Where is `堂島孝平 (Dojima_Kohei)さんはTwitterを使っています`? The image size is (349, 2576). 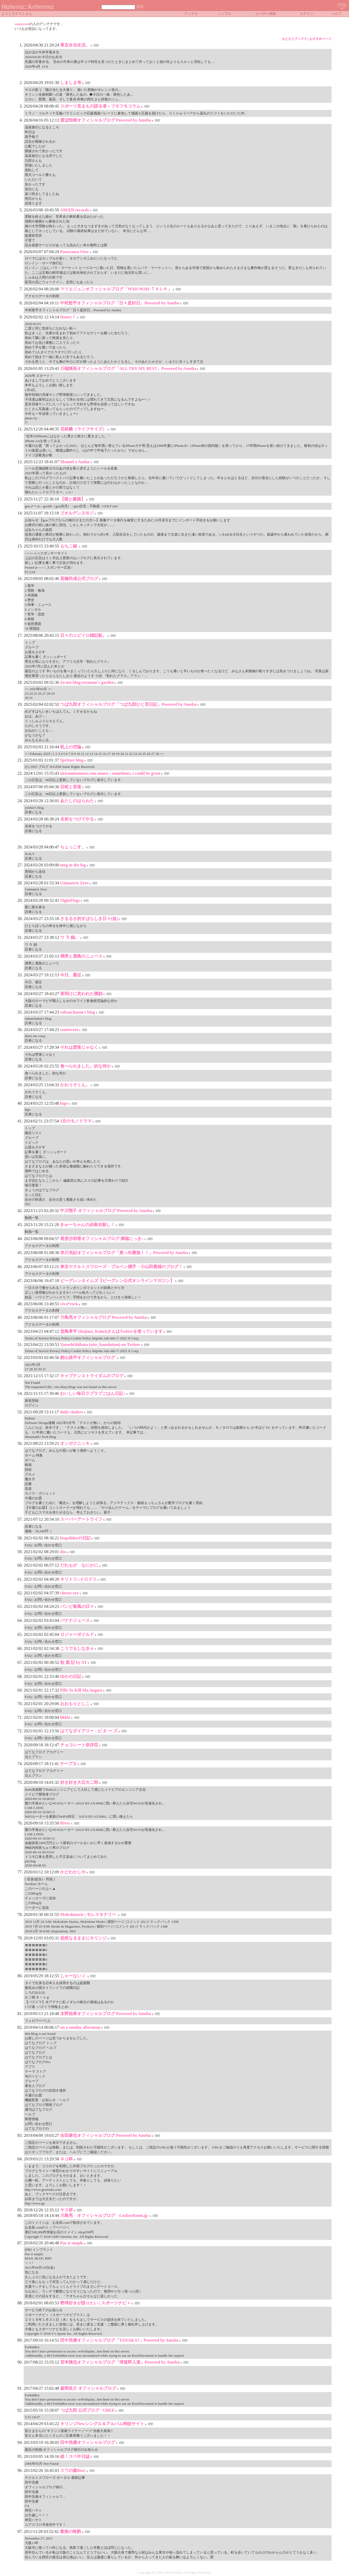 堂島孝平 (Dojima_Kohei)さんはTwitterを使っています is located at coordinates (111, 1331).